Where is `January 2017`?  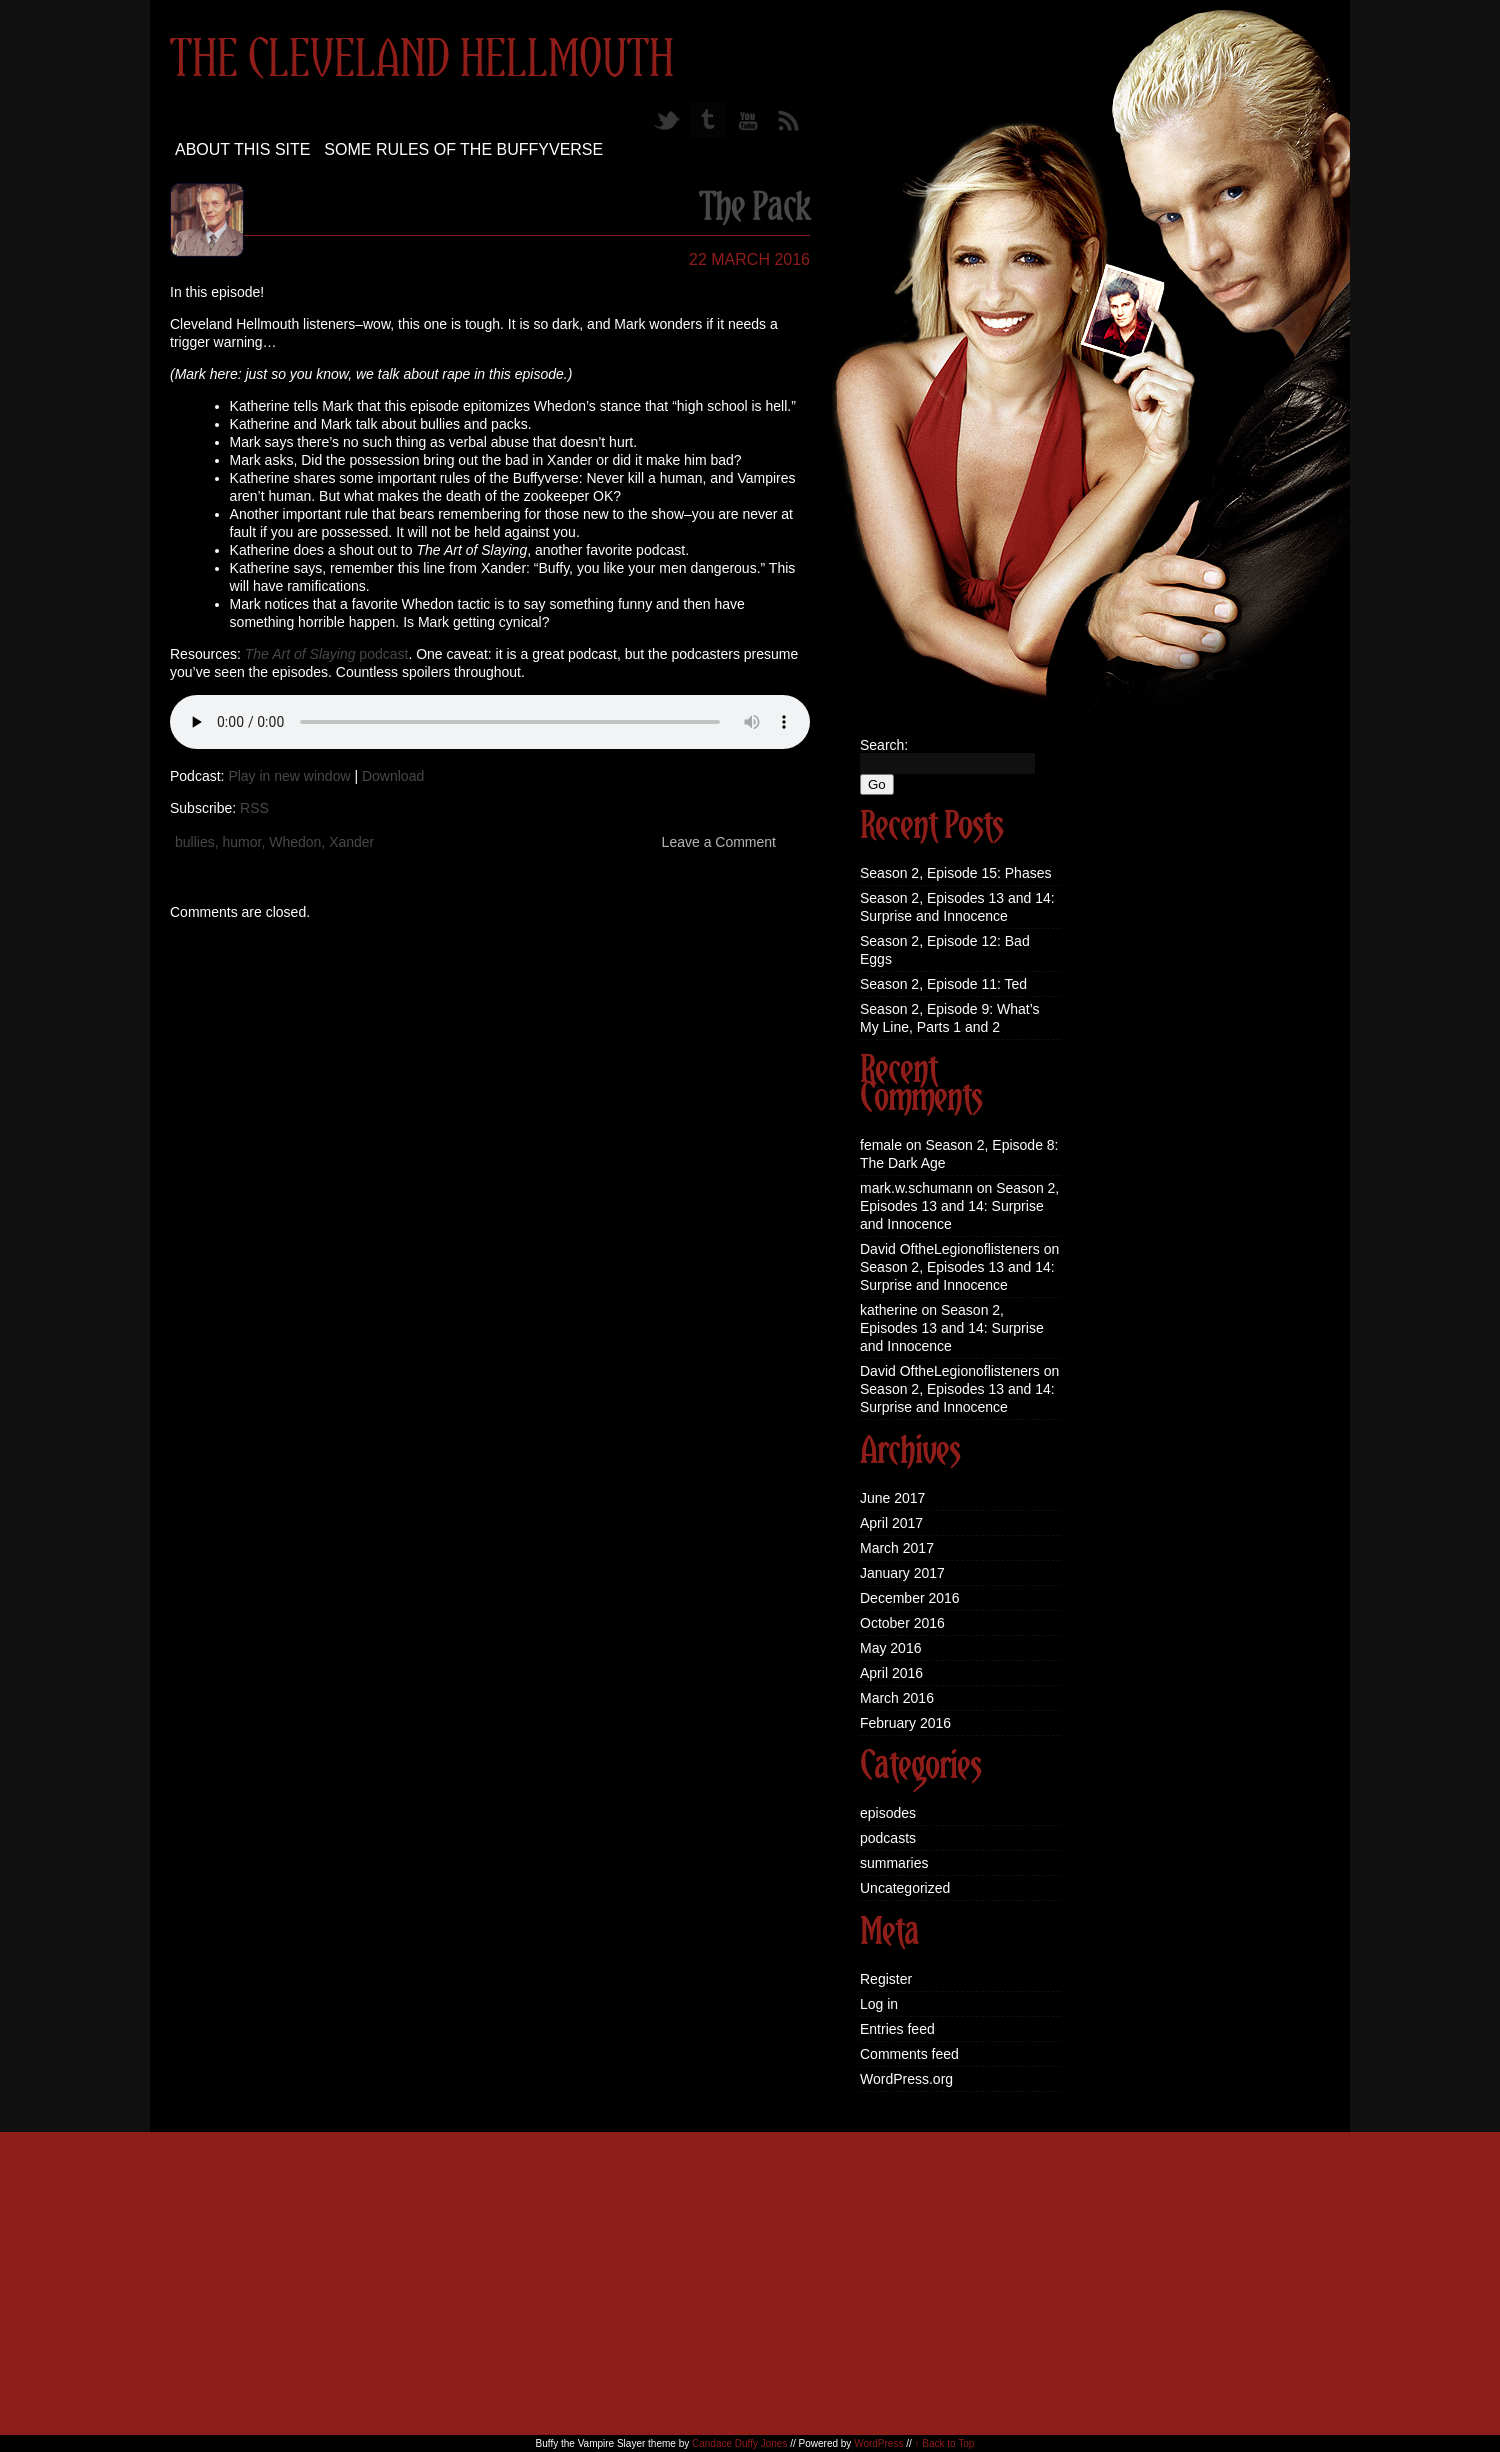
January 2017 is located at coordinates (902, 1573).